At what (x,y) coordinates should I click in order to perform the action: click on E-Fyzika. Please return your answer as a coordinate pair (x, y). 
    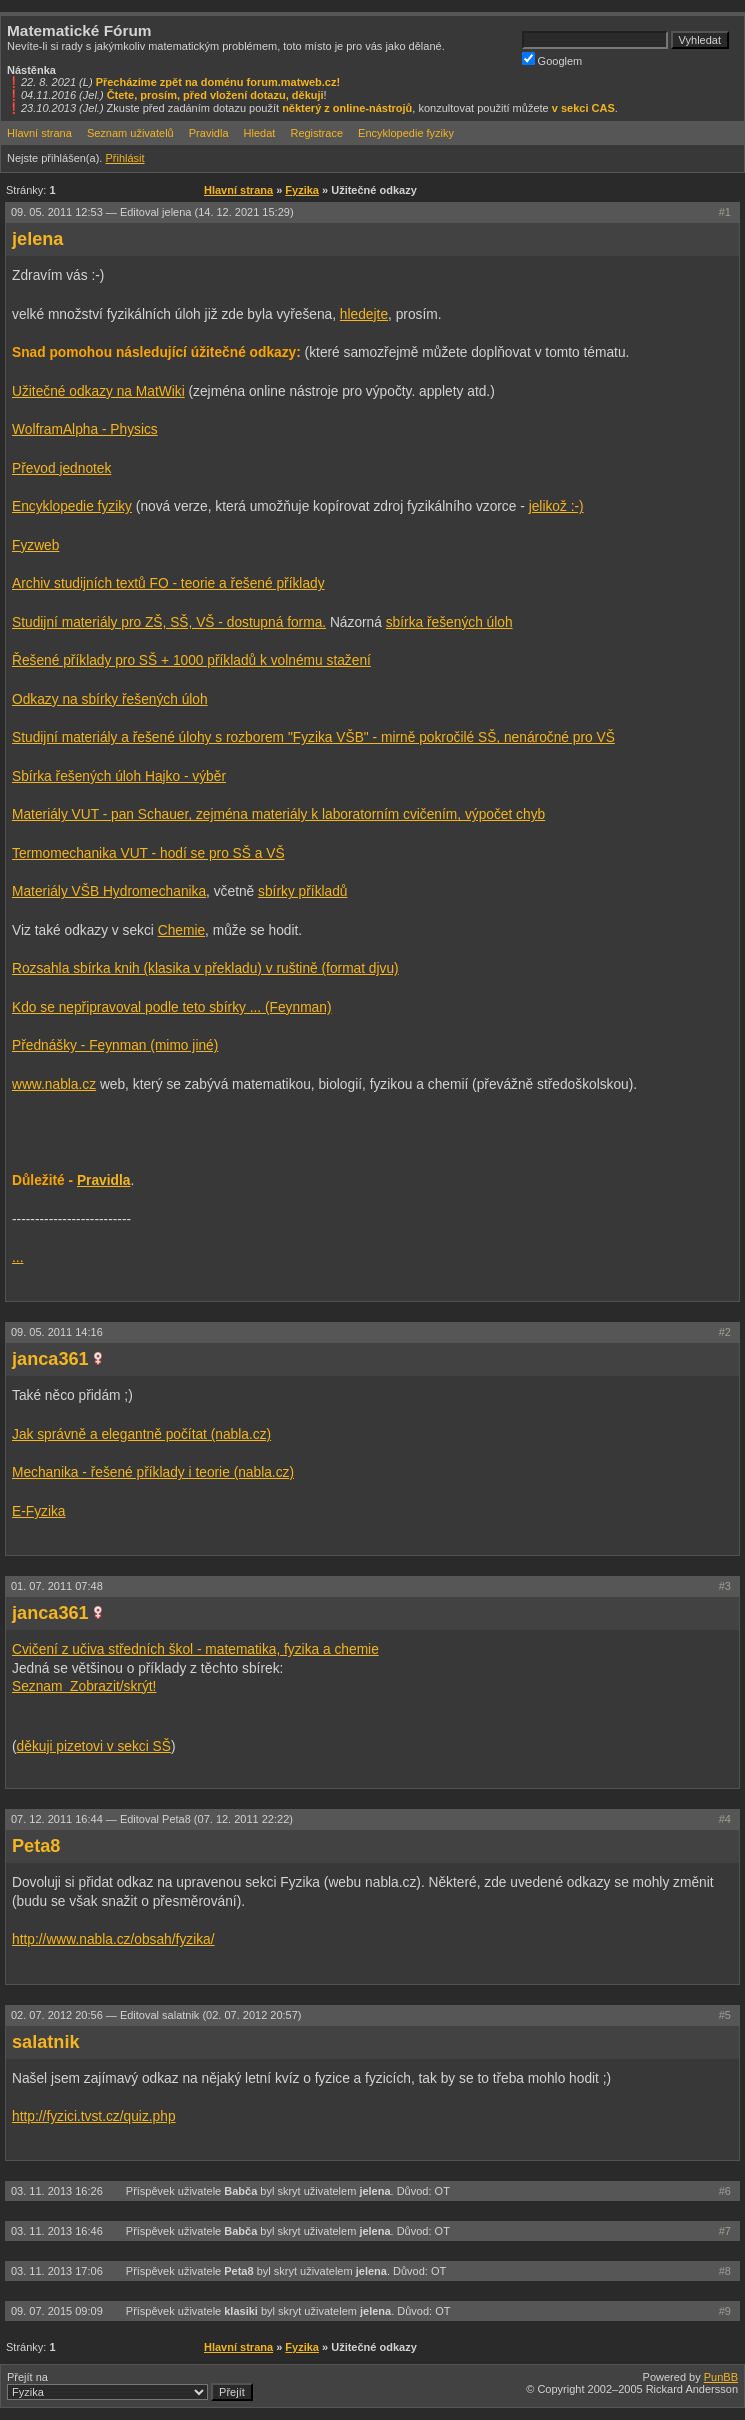
    Looking at the image, I should click on (38, 1511).